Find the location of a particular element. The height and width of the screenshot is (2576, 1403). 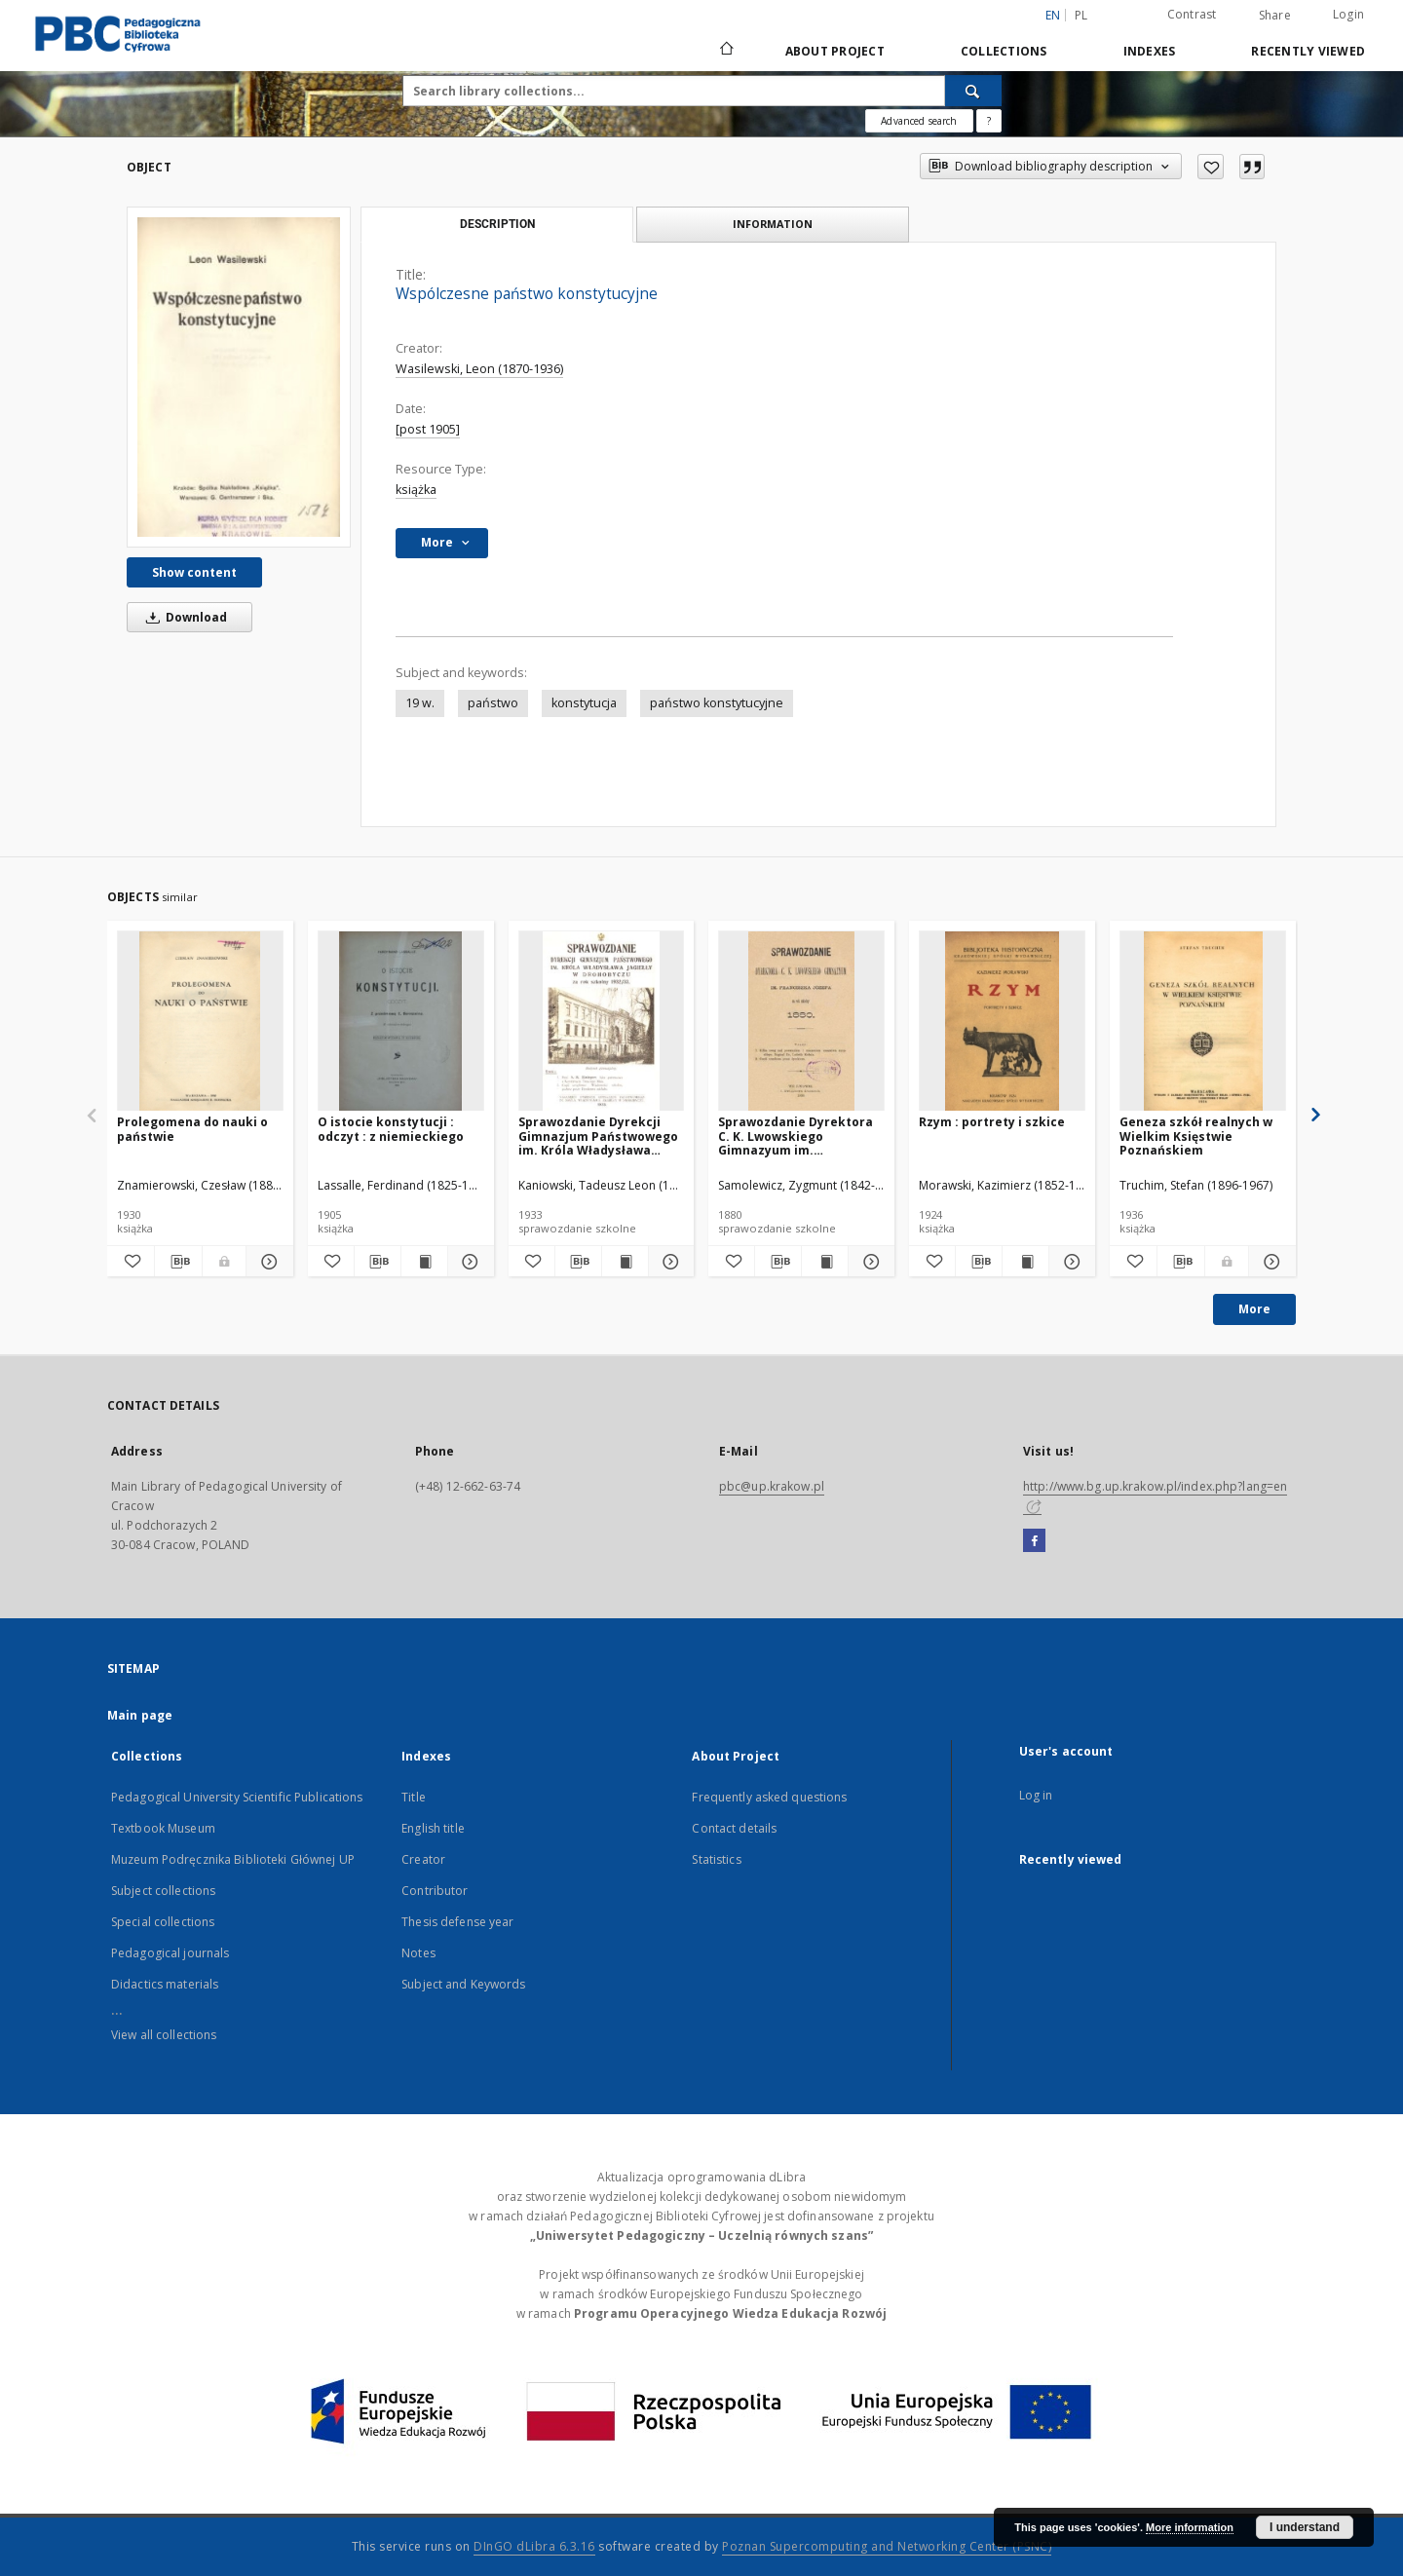

Muzeum Podręcznika Biblioteki Głównej UP is located at coordinates (233, 1859).